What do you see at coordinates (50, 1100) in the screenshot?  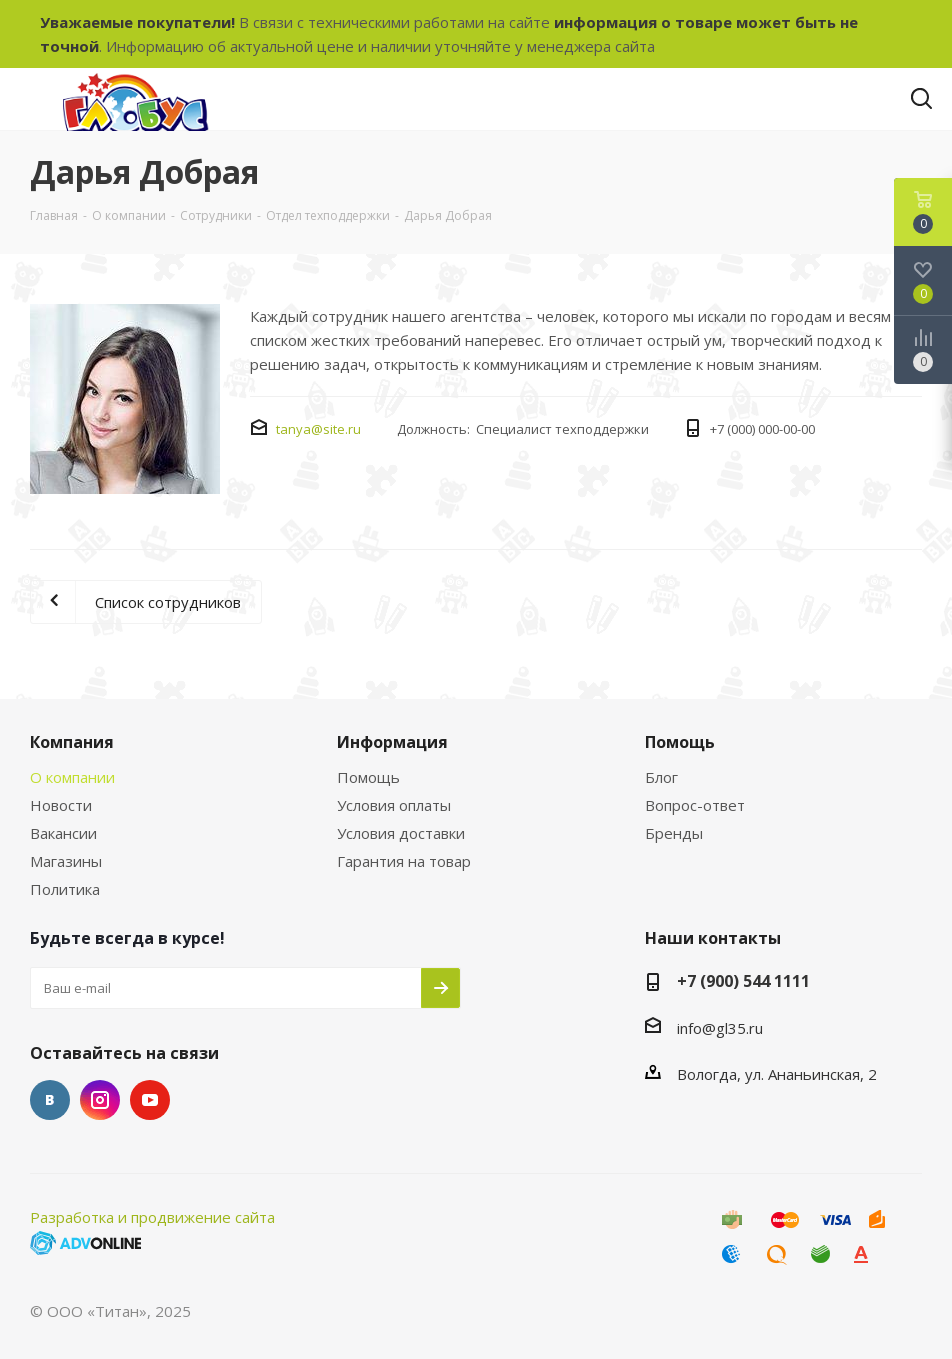 I see `Вконтакте` at bounding box center [50, 1100].